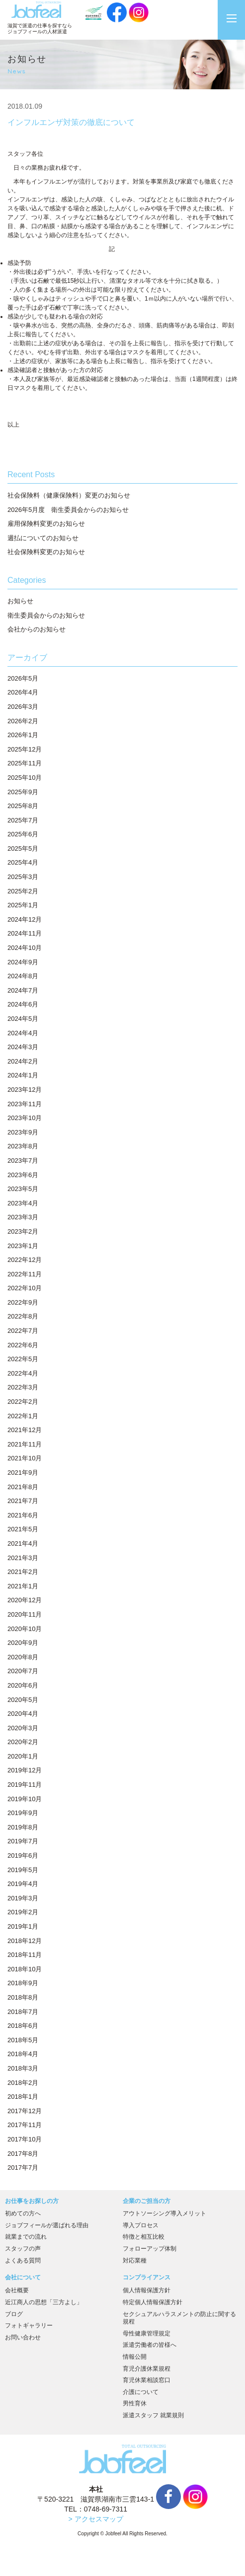 The height and width of the screenshot is (2576, 245). Describe the element at coordinates (46, 523) in the screenshot. I see `雇用保険料変更のお知らせ` at that location.